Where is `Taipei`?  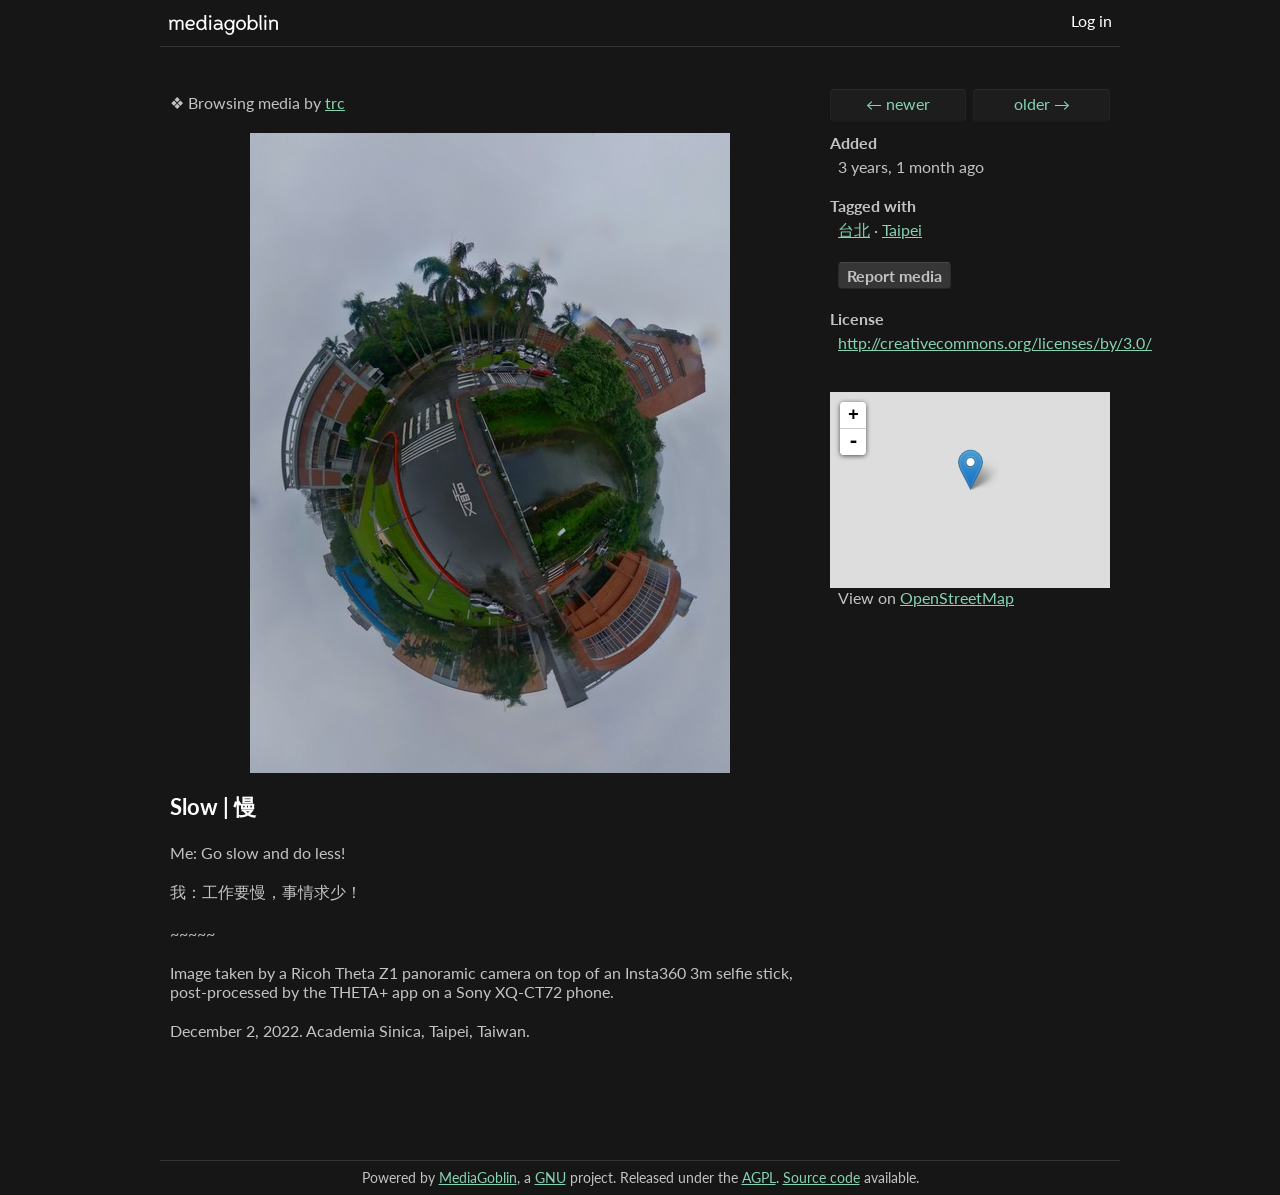
Taipei is located at coordinates (902, 229).